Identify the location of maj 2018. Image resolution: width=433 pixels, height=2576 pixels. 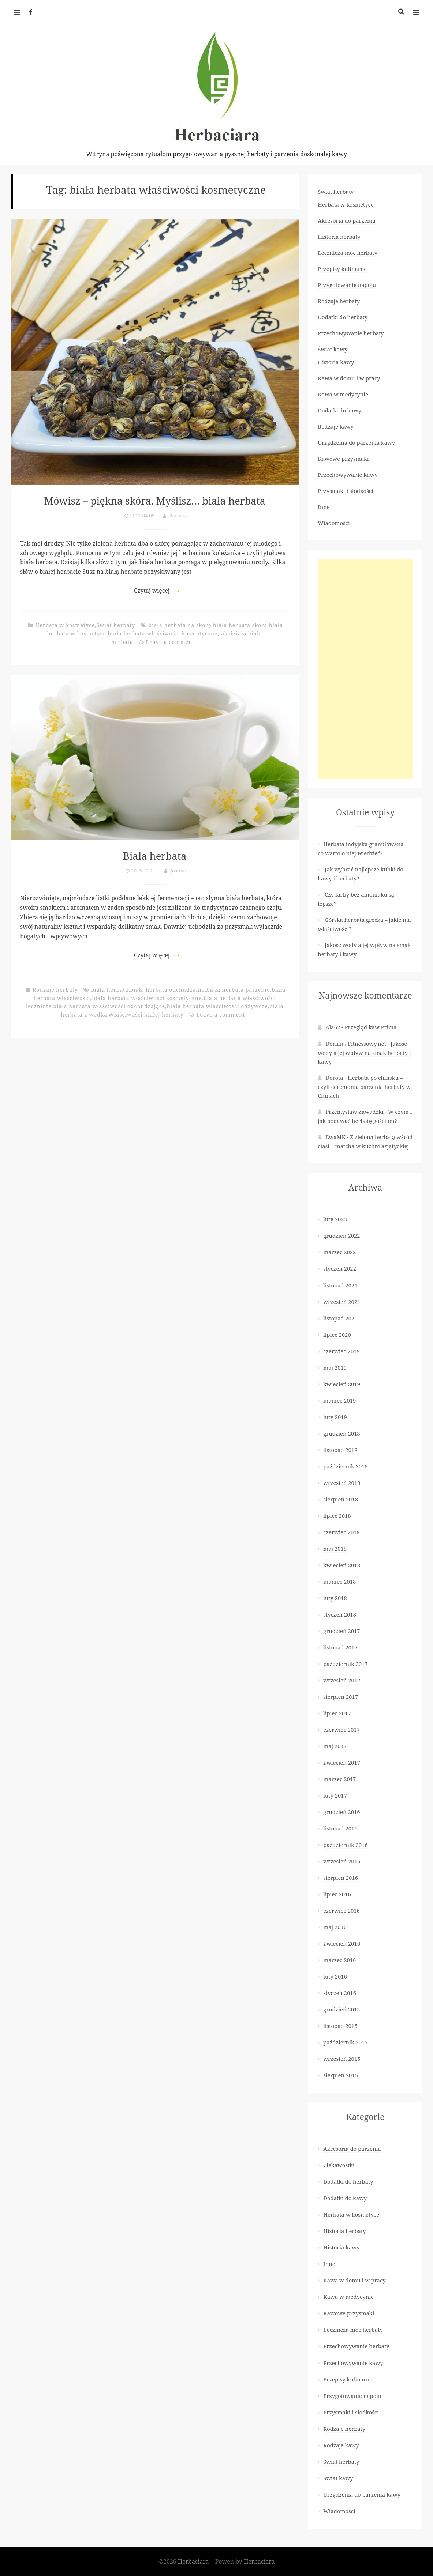
(335, 1548).